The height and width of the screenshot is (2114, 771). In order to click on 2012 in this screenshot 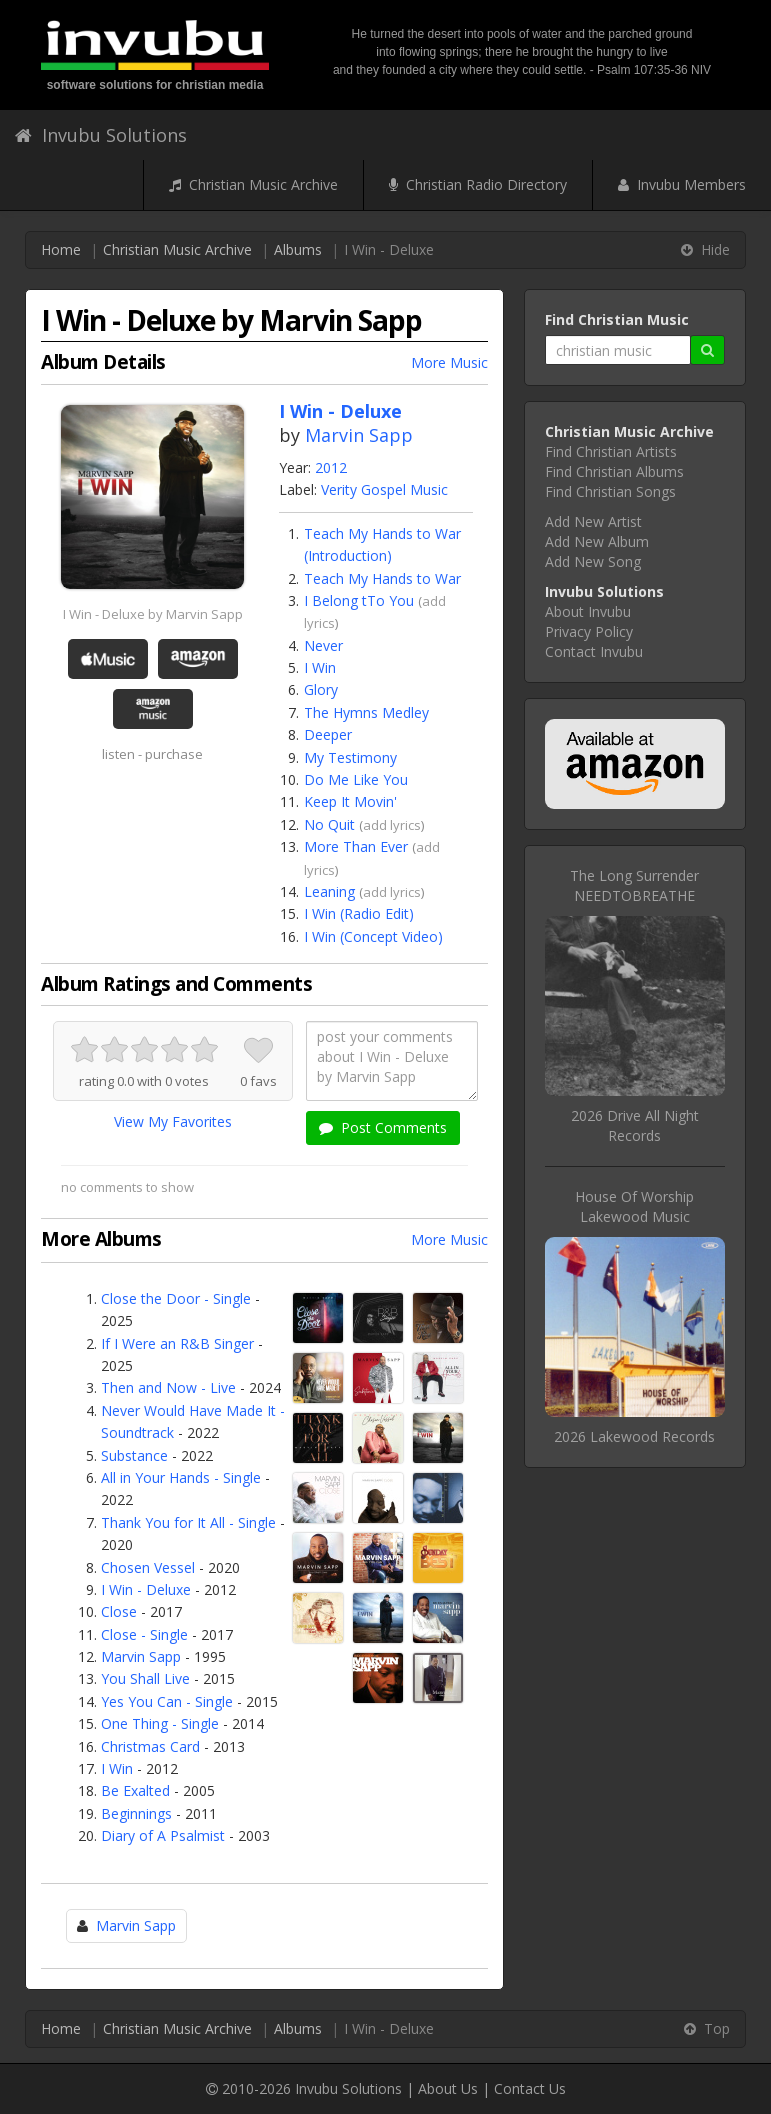, I will do `click(331, 467)`.